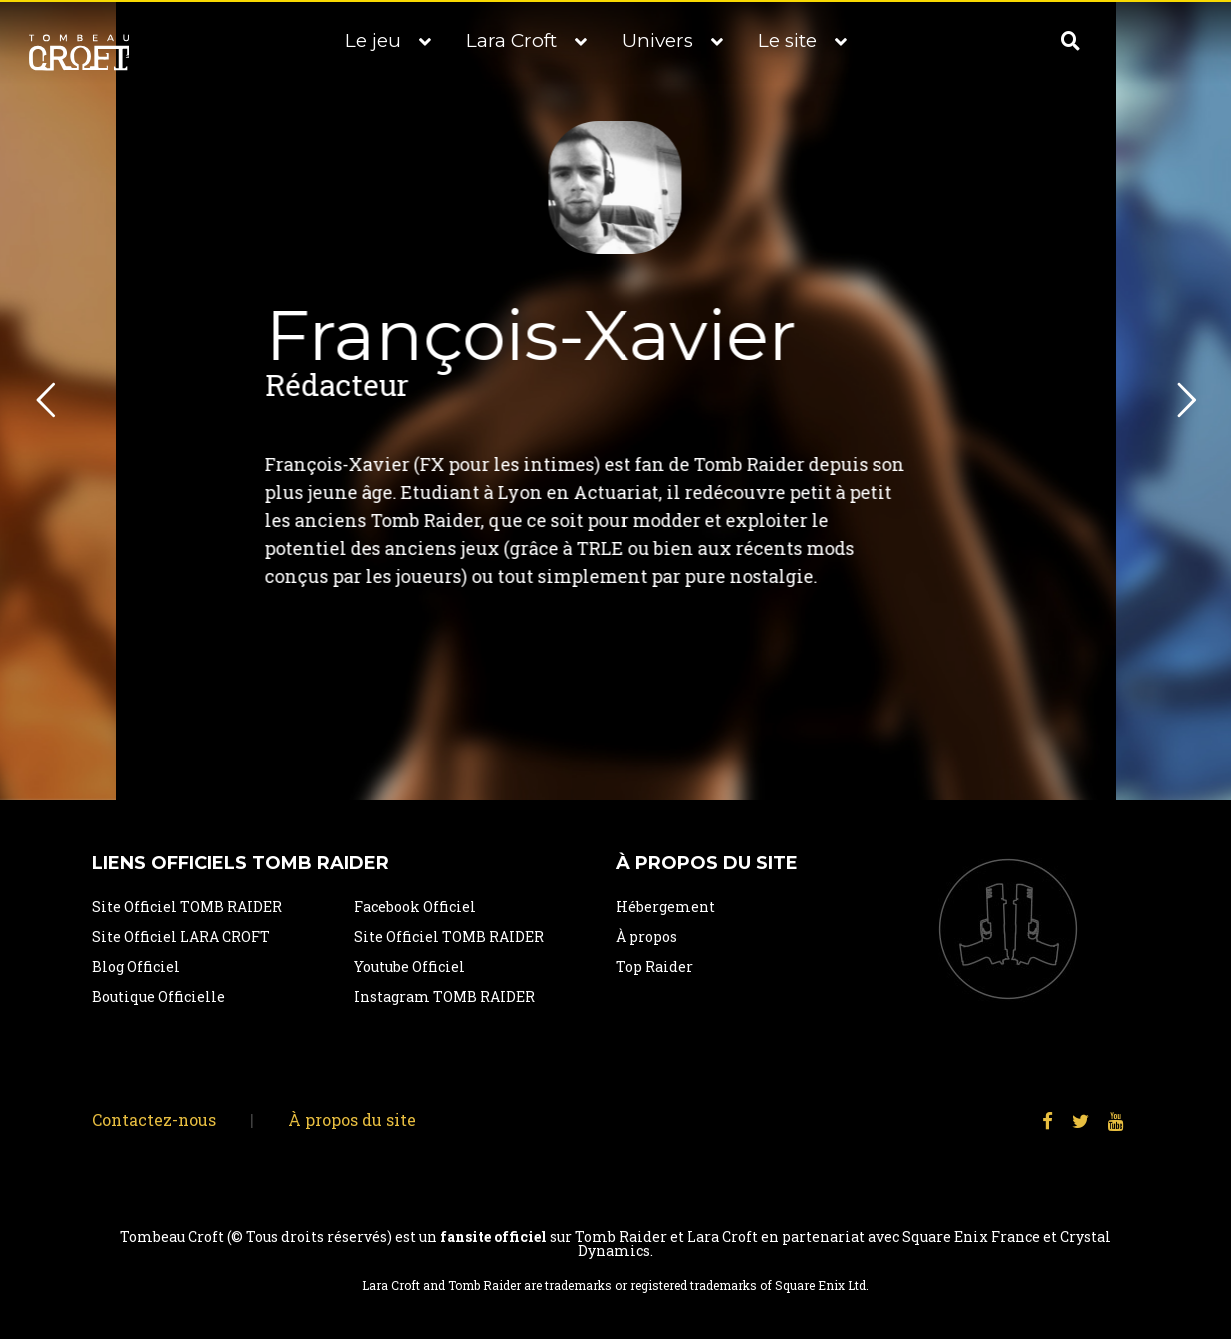 The height and width of the screenshot is (1339, 1231). What do you see at coordinates (154, 1119) in the screenshot?
I see `Contactez-nous` at bounding box center [154, 1119].